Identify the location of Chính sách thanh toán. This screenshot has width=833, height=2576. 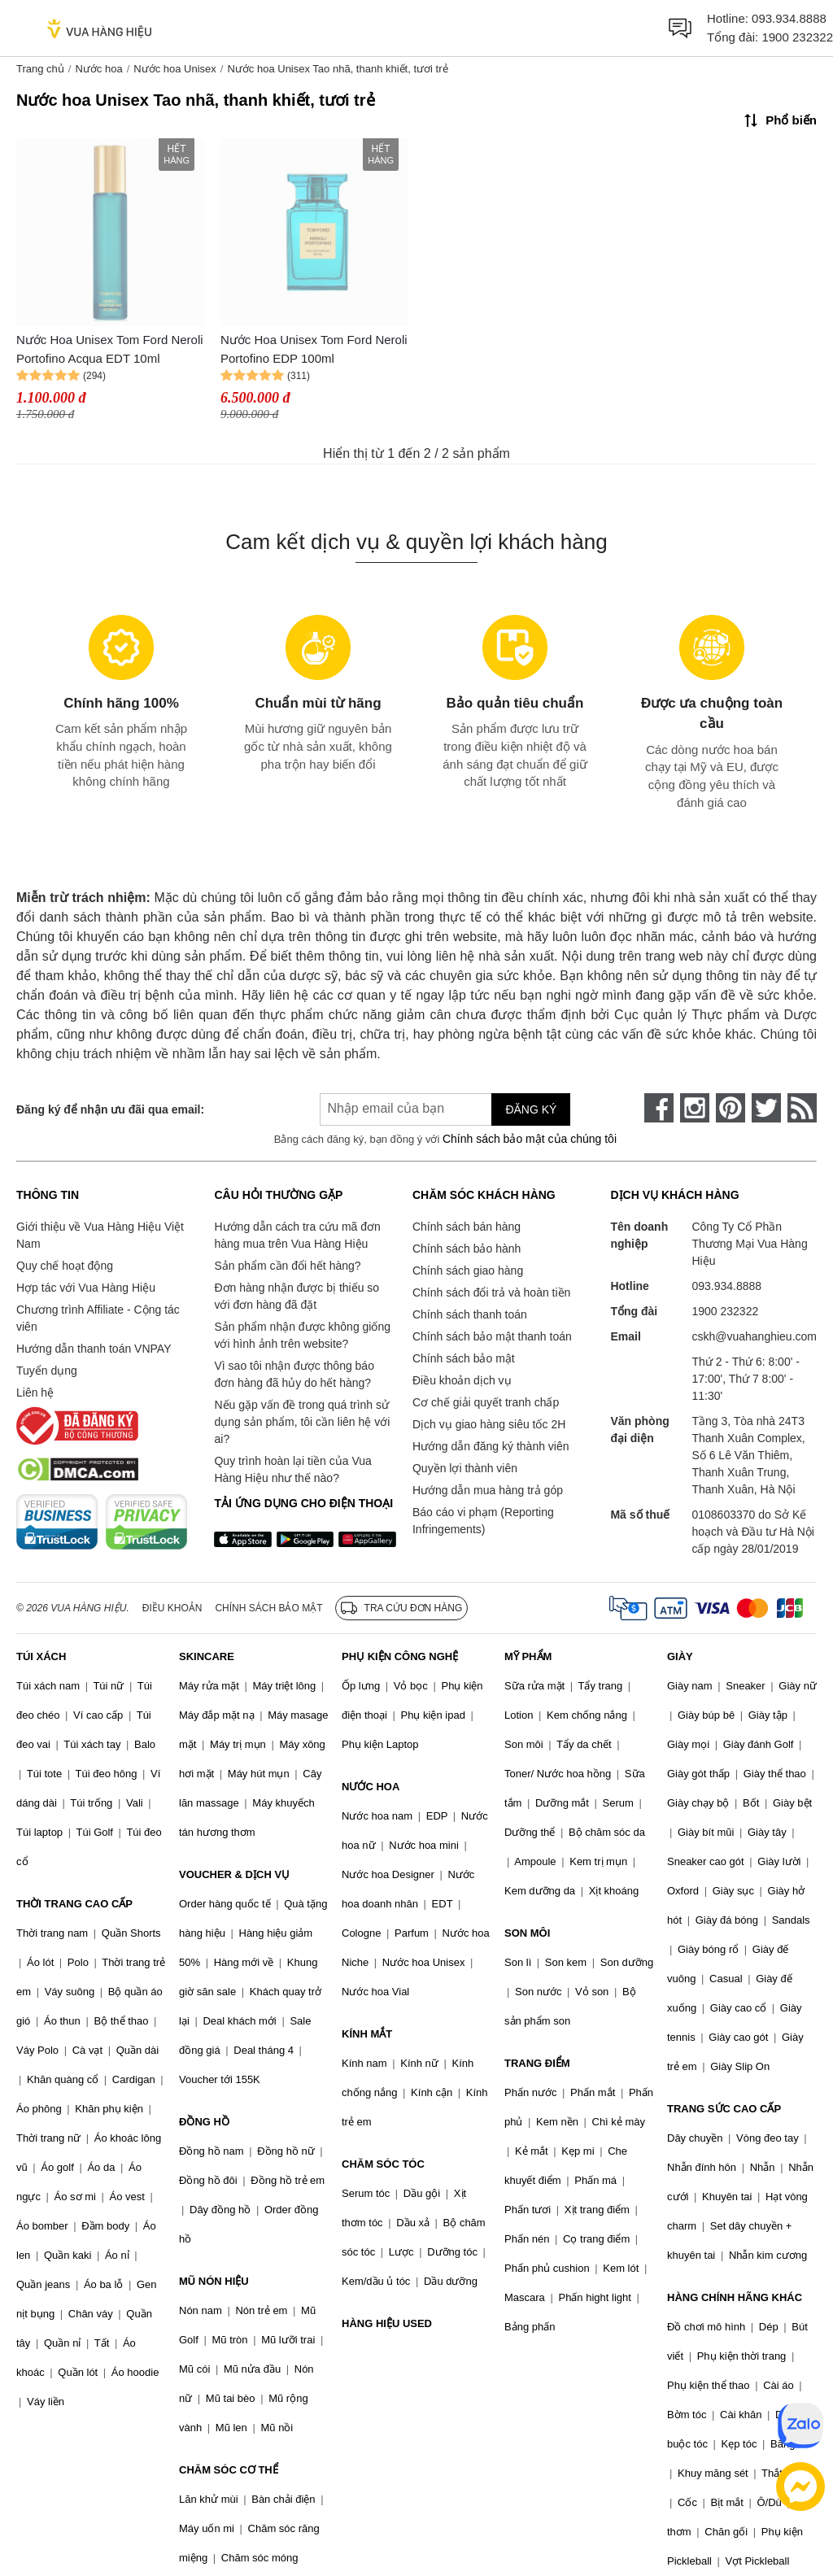
(469, 1314).